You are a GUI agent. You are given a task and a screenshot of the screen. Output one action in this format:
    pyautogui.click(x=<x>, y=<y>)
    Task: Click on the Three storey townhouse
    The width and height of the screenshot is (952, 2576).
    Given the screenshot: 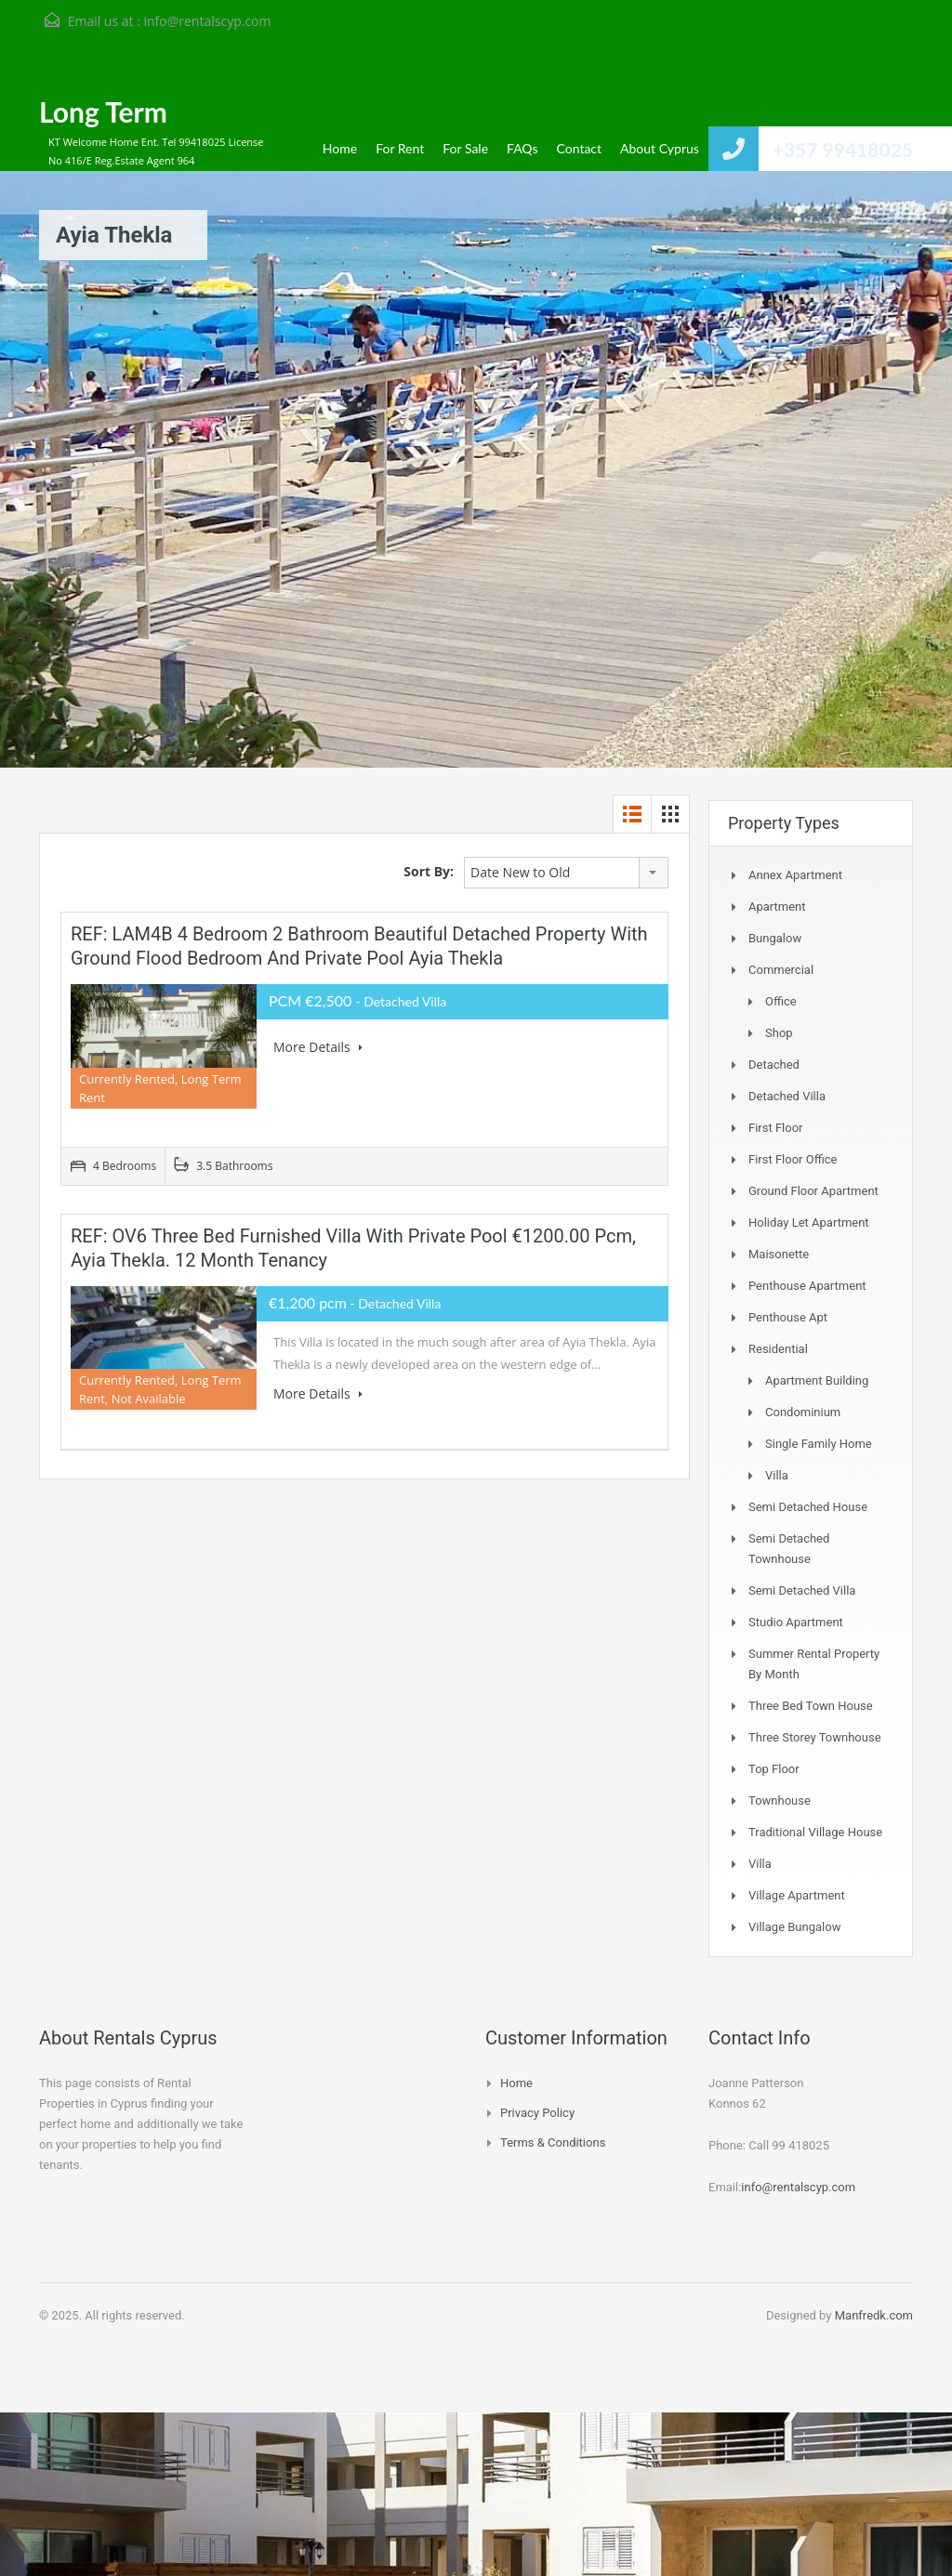 What is the action you would take?
    pyautogui.click(x=814, y=1737)
    